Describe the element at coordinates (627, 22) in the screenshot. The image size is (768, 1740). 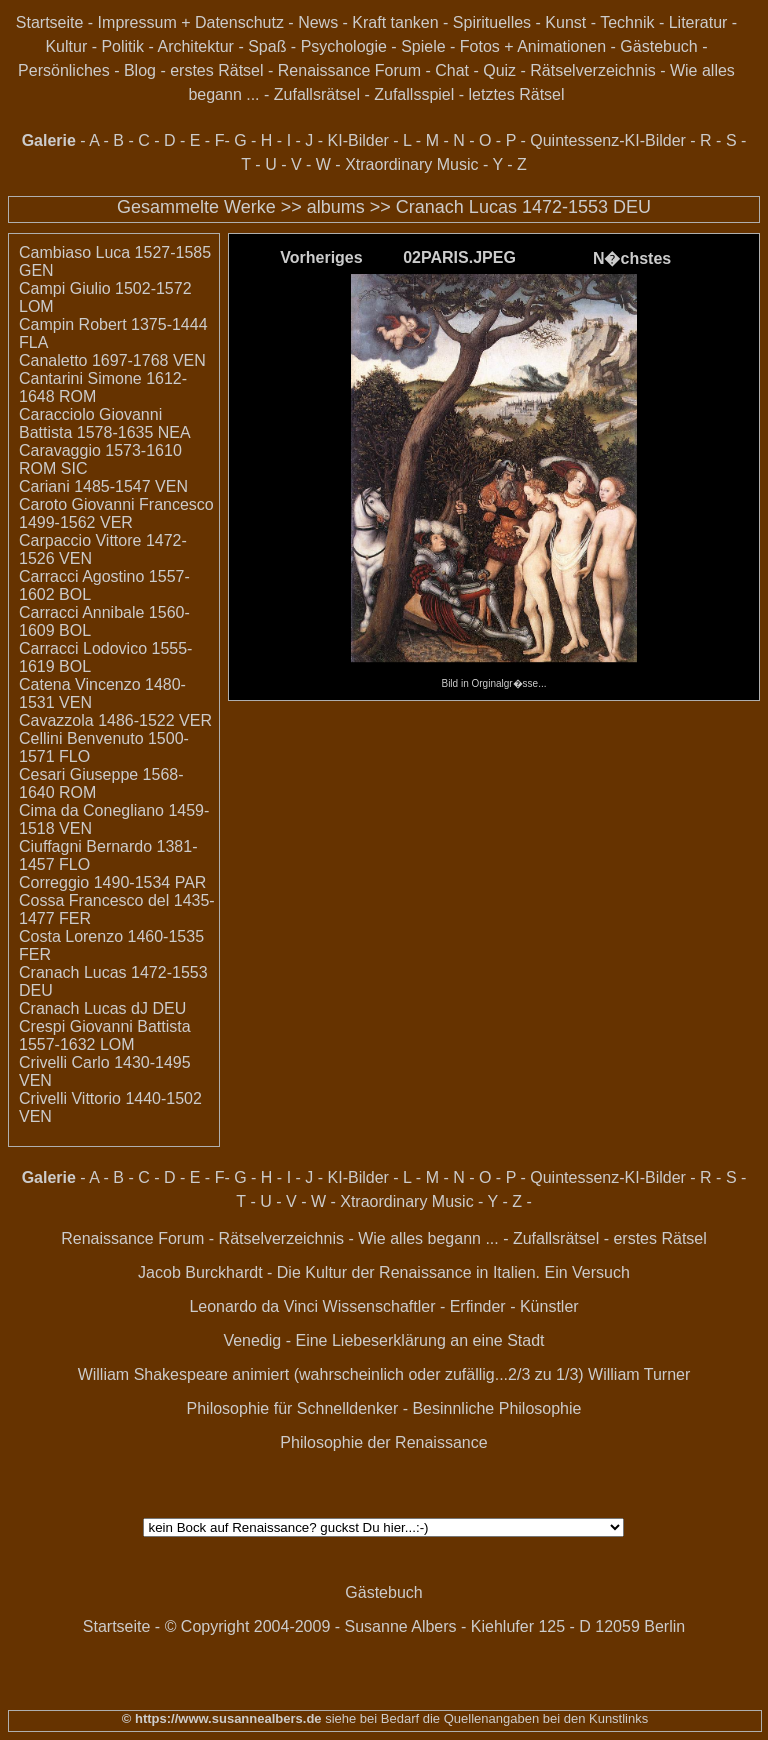
I see `Technik` at that location.